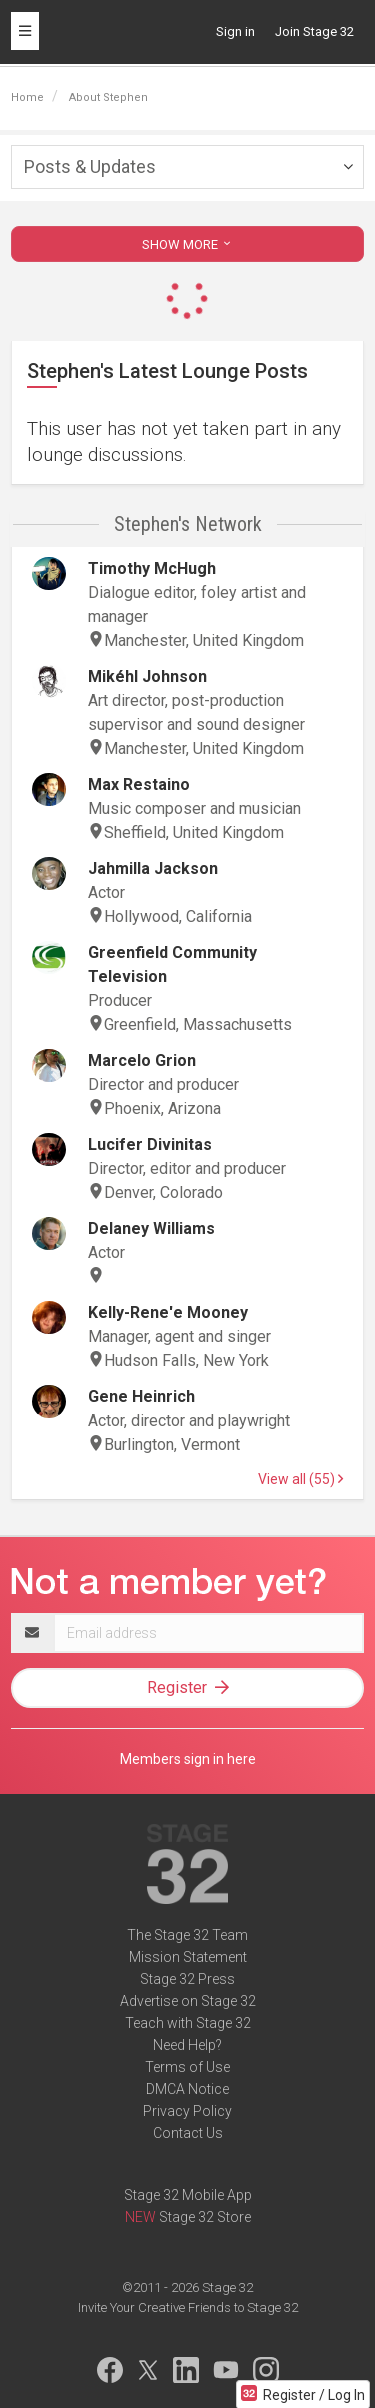 The image size is (375, 2408). Describe the element at coordinates (187, 1979) in the screenshot. I see `Stage 32 Press` at that location.